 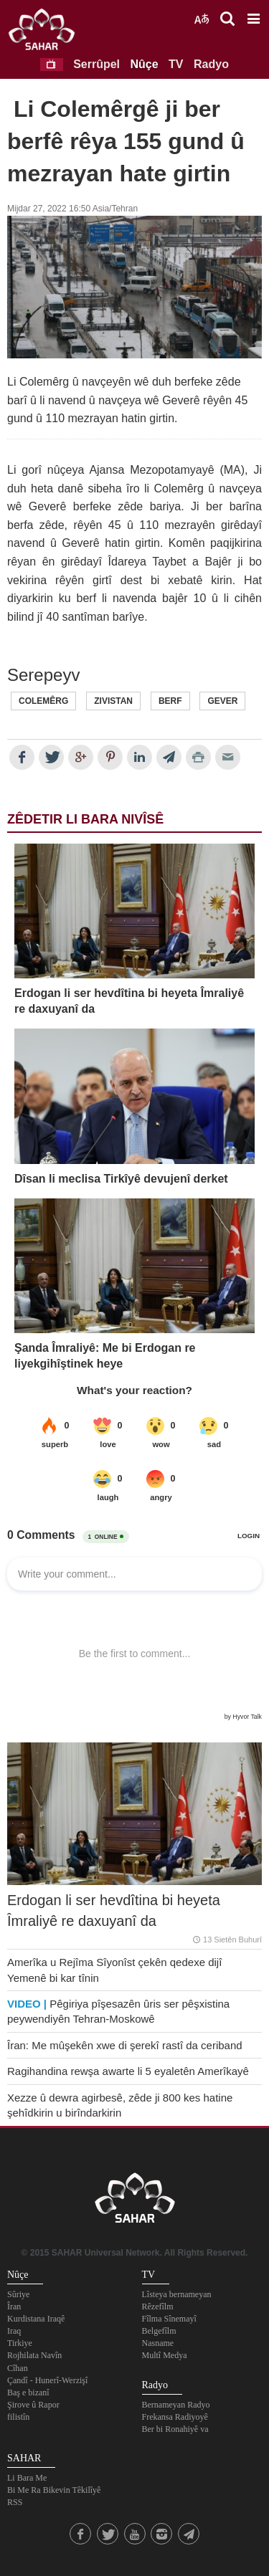 I want to click on Nûçe, so click(x=145, y=64).